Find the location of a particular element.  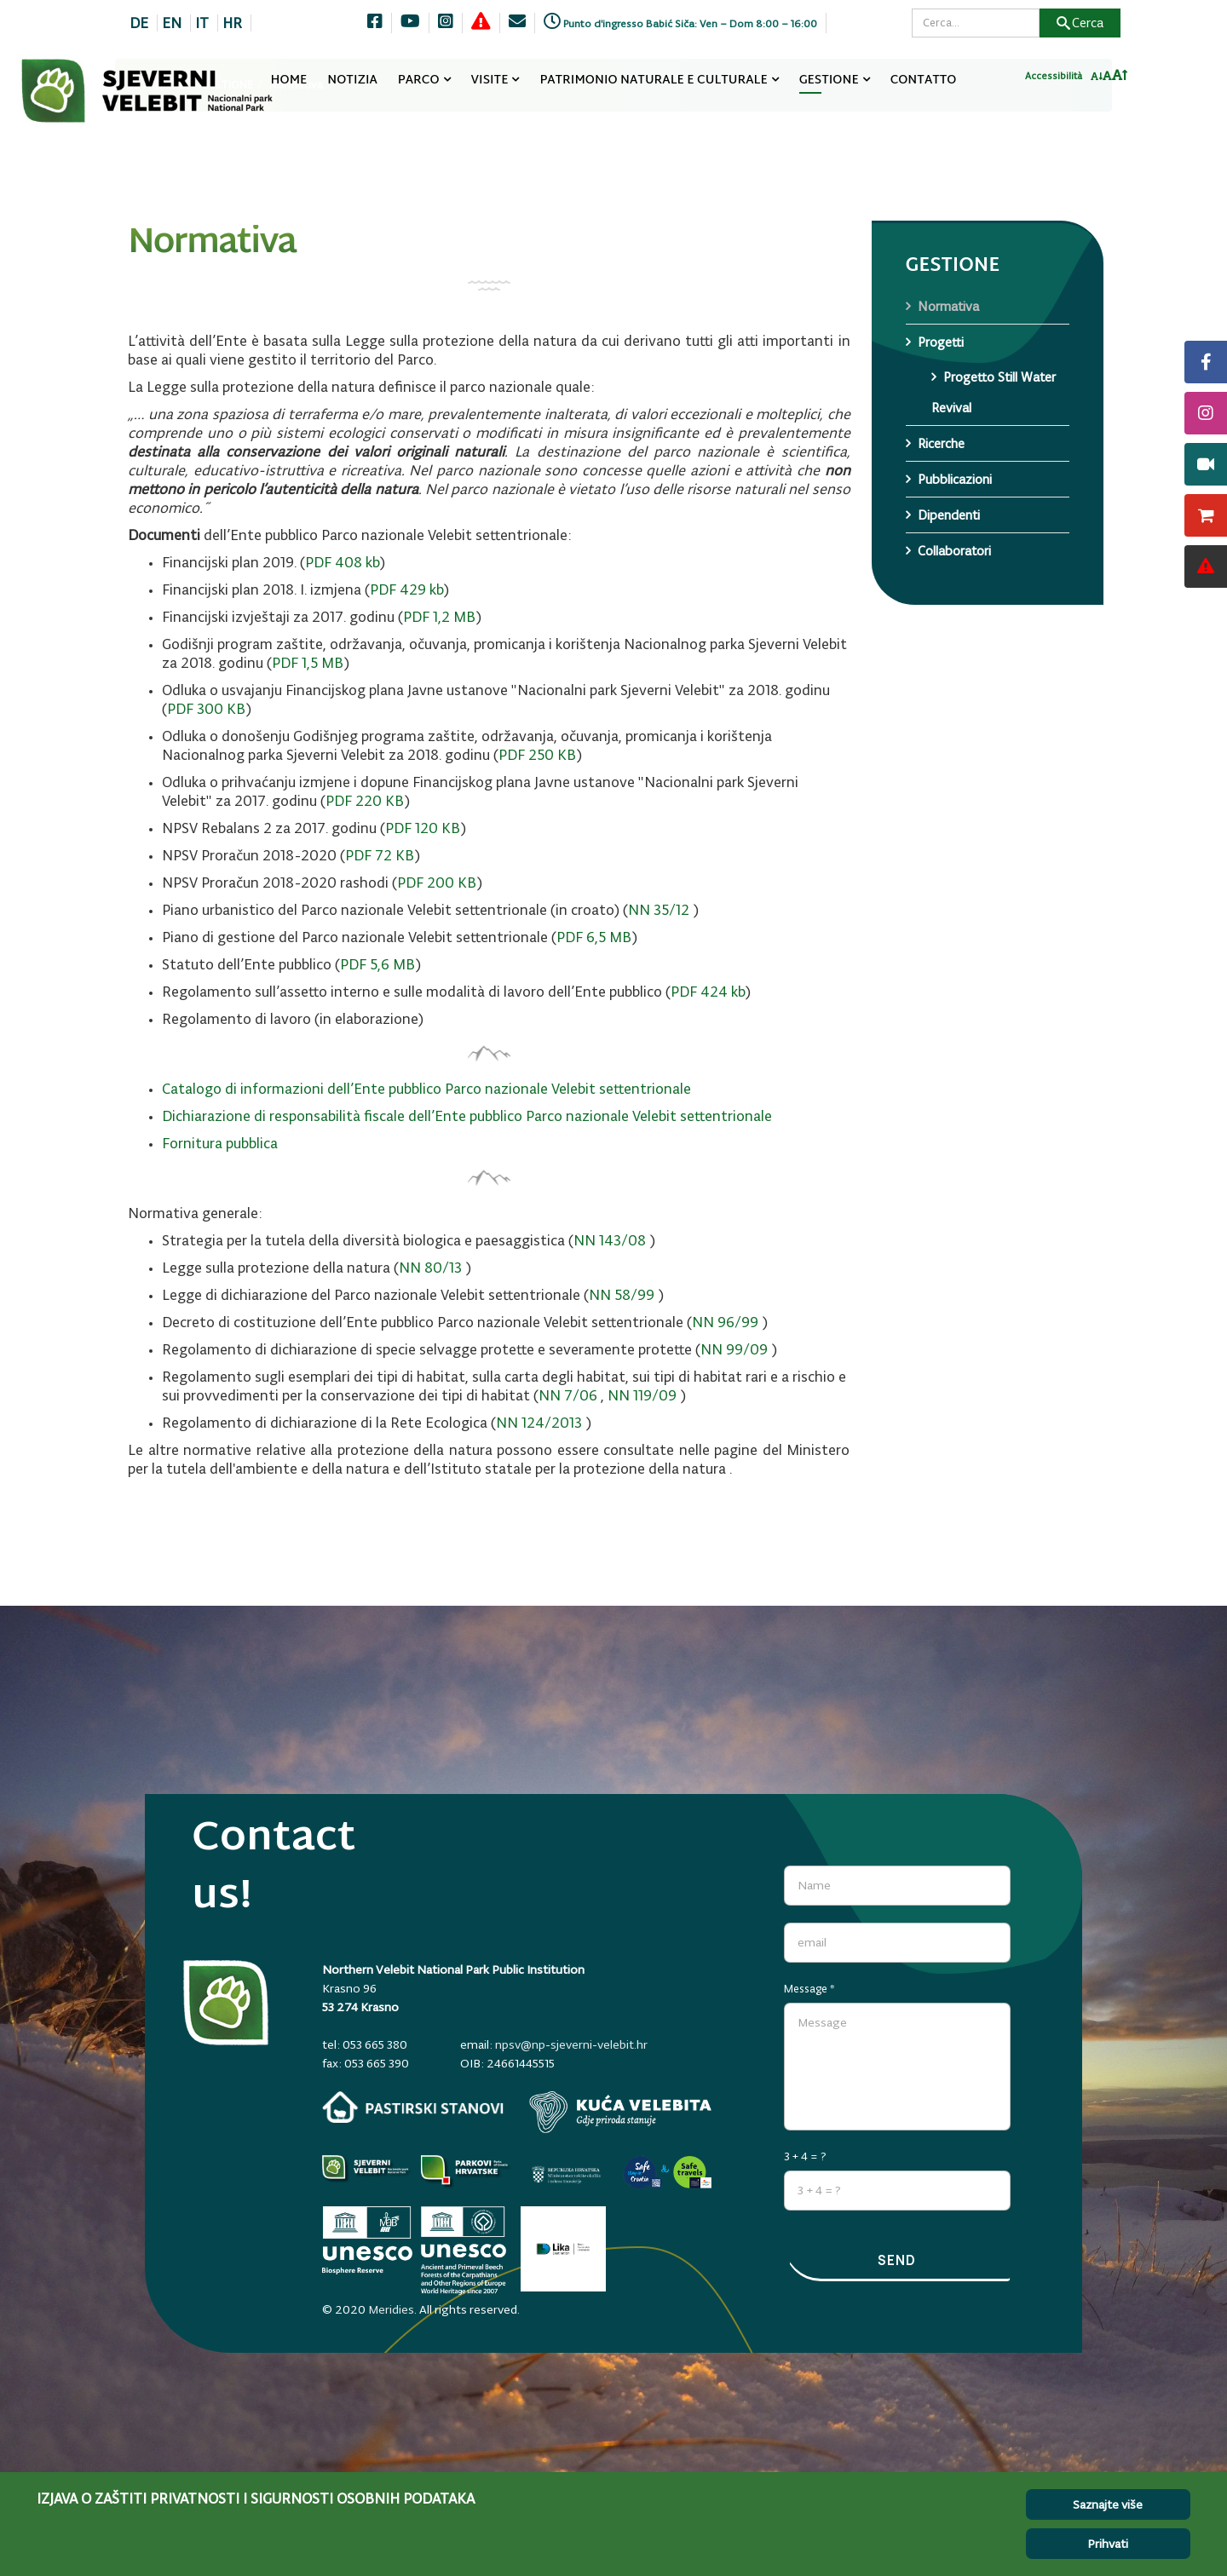

npsv@np-sjeverni-velebit.hr is located at coordinates (571, 2044).